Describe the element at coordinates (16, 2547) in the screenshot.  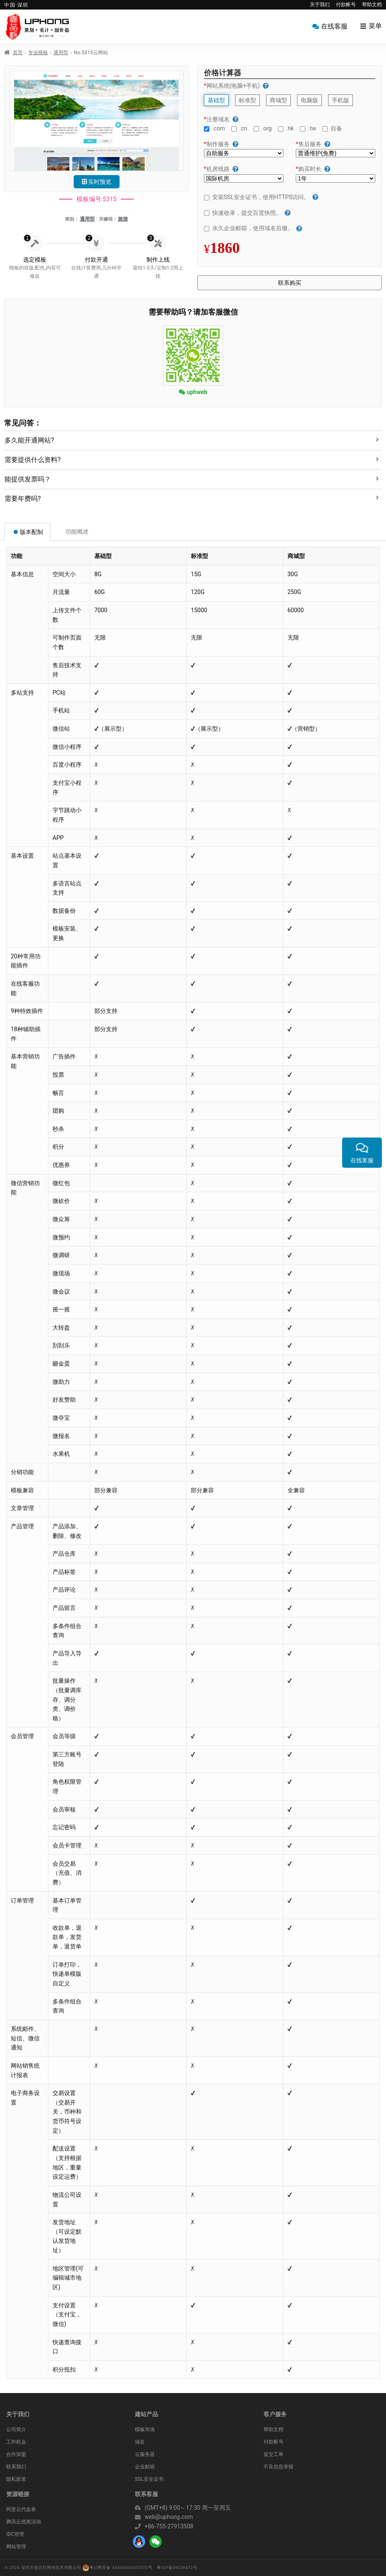
I see `网站管理` at that location.